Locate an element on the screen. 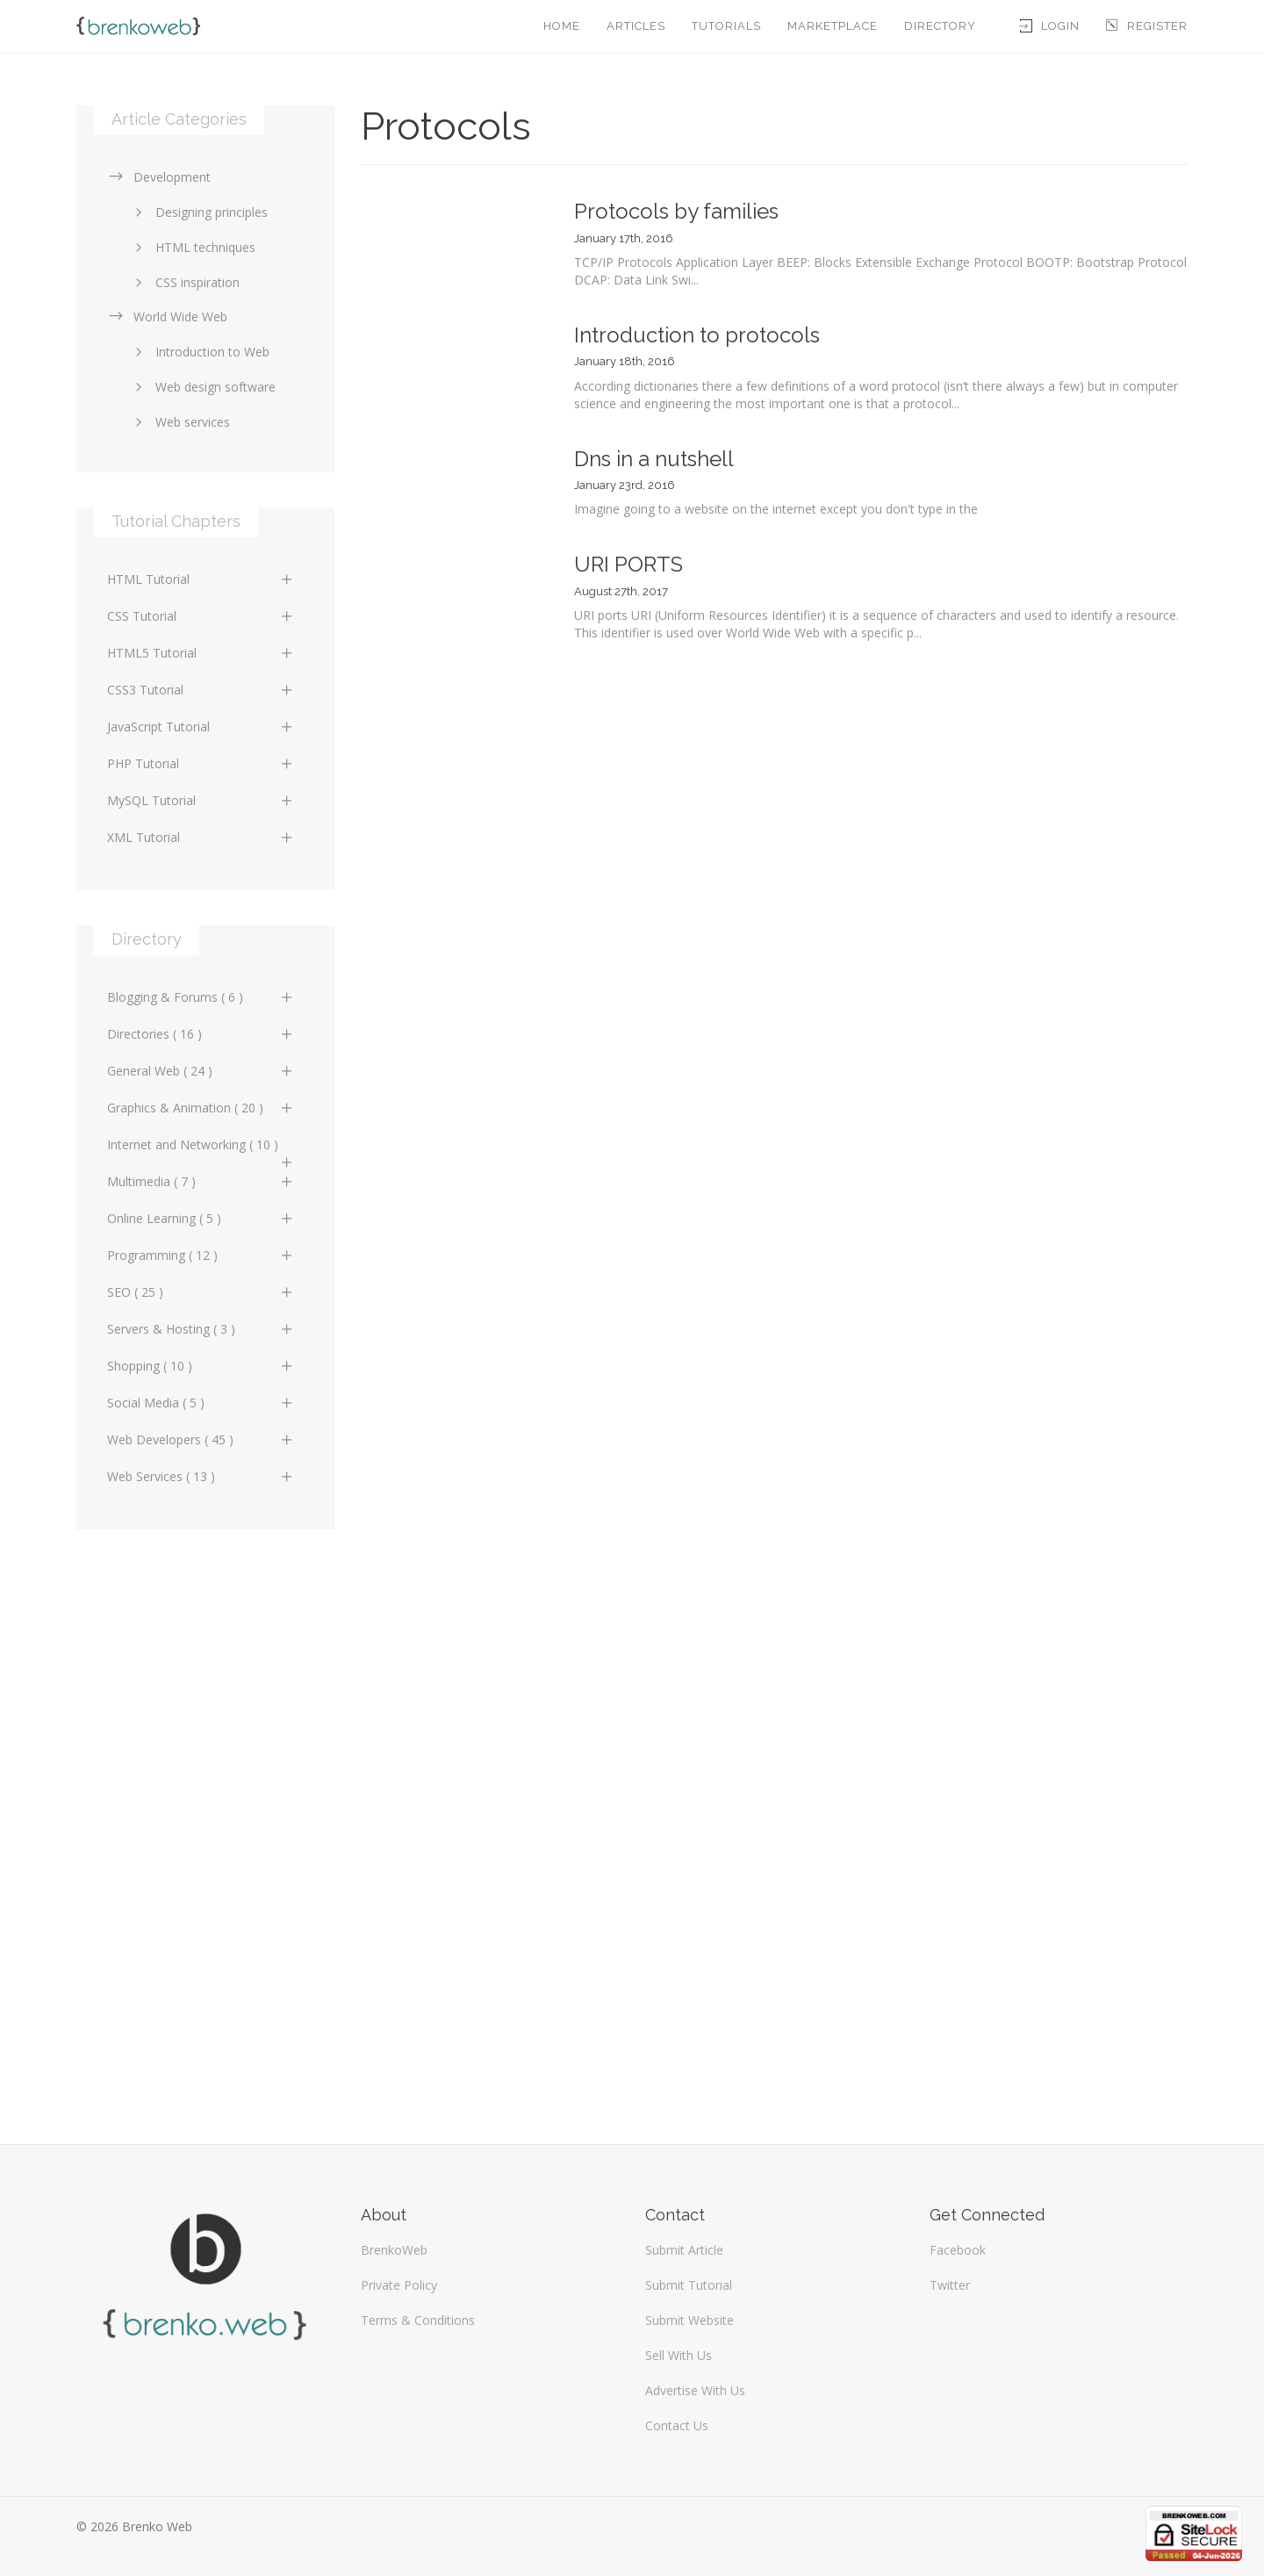 The image size is (1264, 2576). Marketplace is located at coordinates (832, 25).